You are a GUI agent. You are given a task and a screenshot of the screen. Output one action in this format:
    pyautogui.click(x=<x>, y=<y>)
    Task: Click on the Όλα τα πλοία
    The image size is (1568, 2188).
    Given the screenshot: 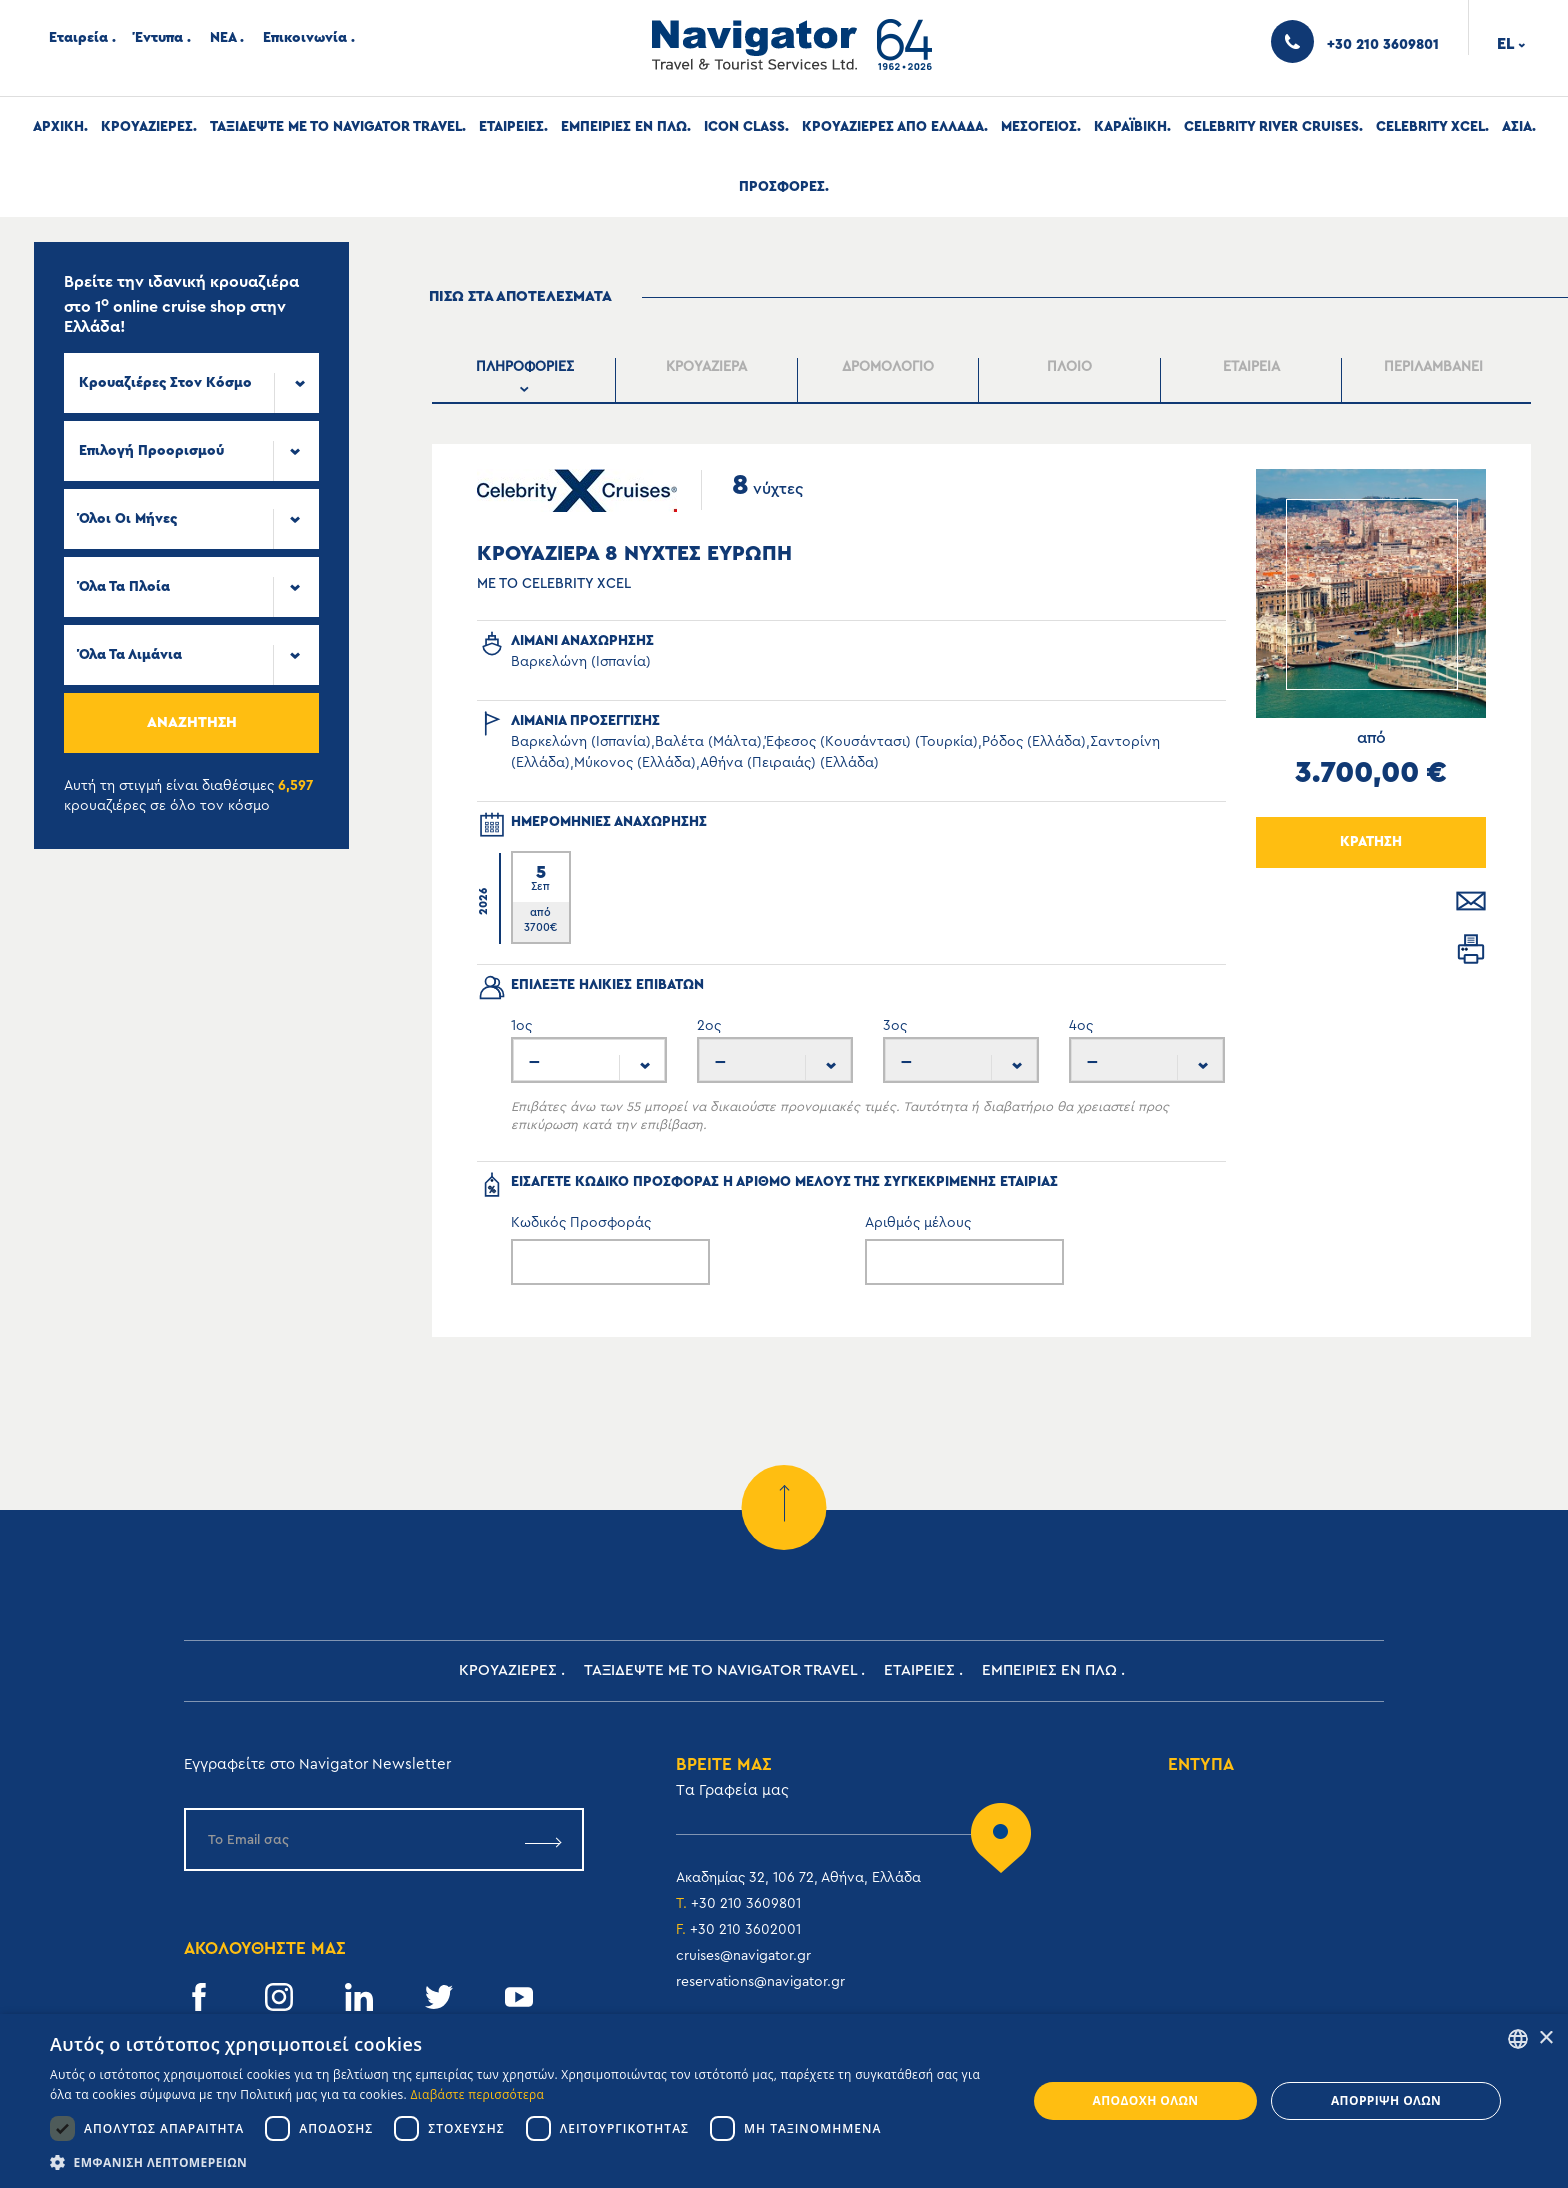 What is the action you would take?
    pyautogui.click(x=124, y=587)
    